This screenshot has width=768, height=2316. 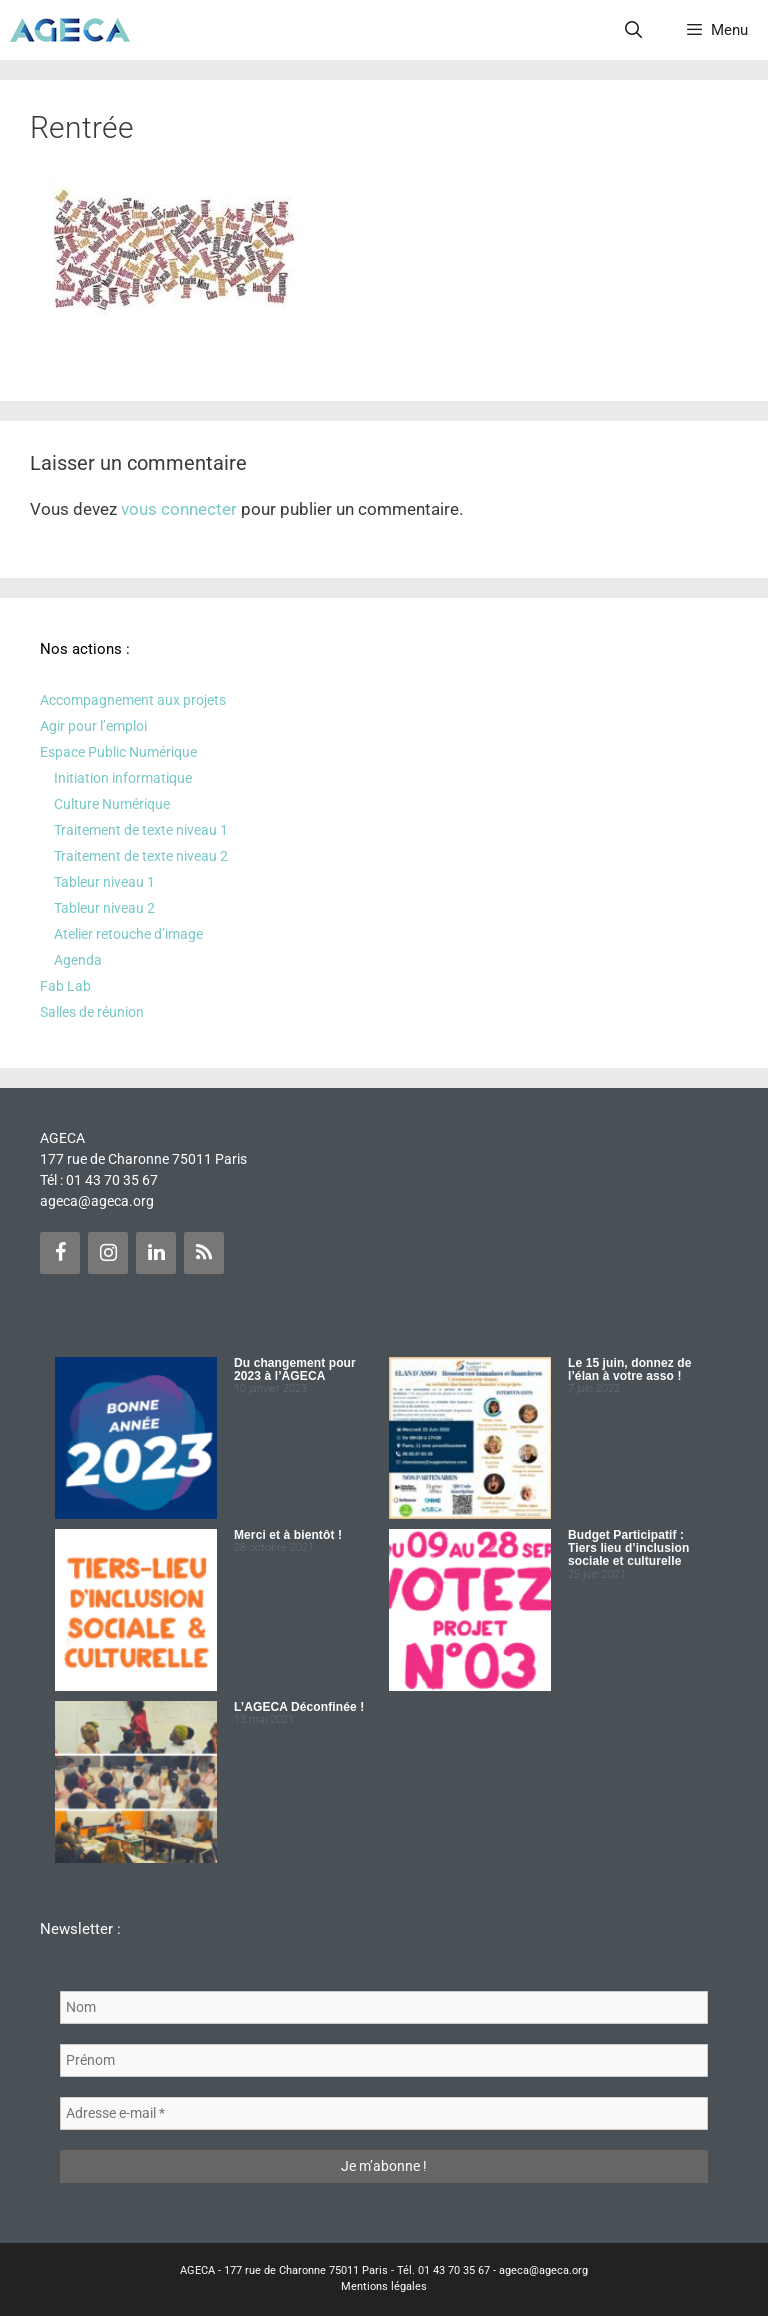 I want to click on Budget Participatif : Tiers lieu d’inclusion sociale et culturelle, so click(x=628, y=1548).